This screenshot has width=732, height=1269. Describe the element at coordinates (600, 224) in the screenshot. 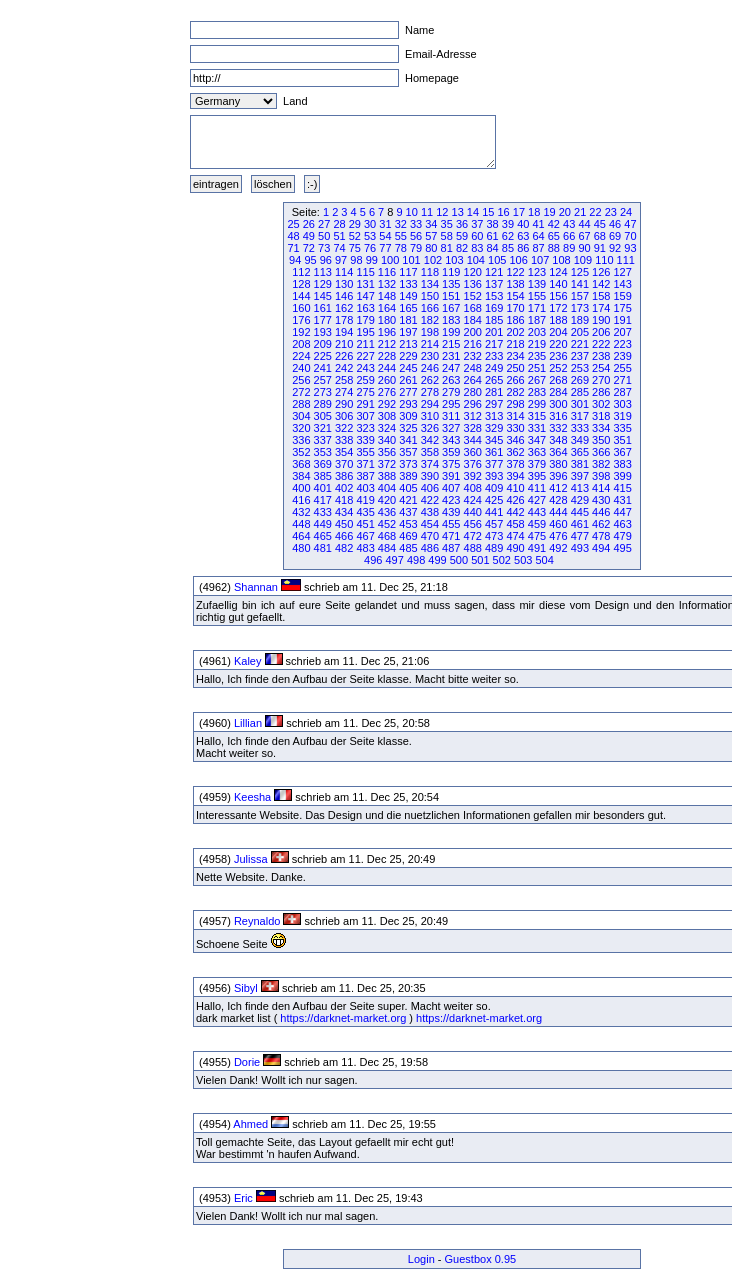

I see `45` at that location.